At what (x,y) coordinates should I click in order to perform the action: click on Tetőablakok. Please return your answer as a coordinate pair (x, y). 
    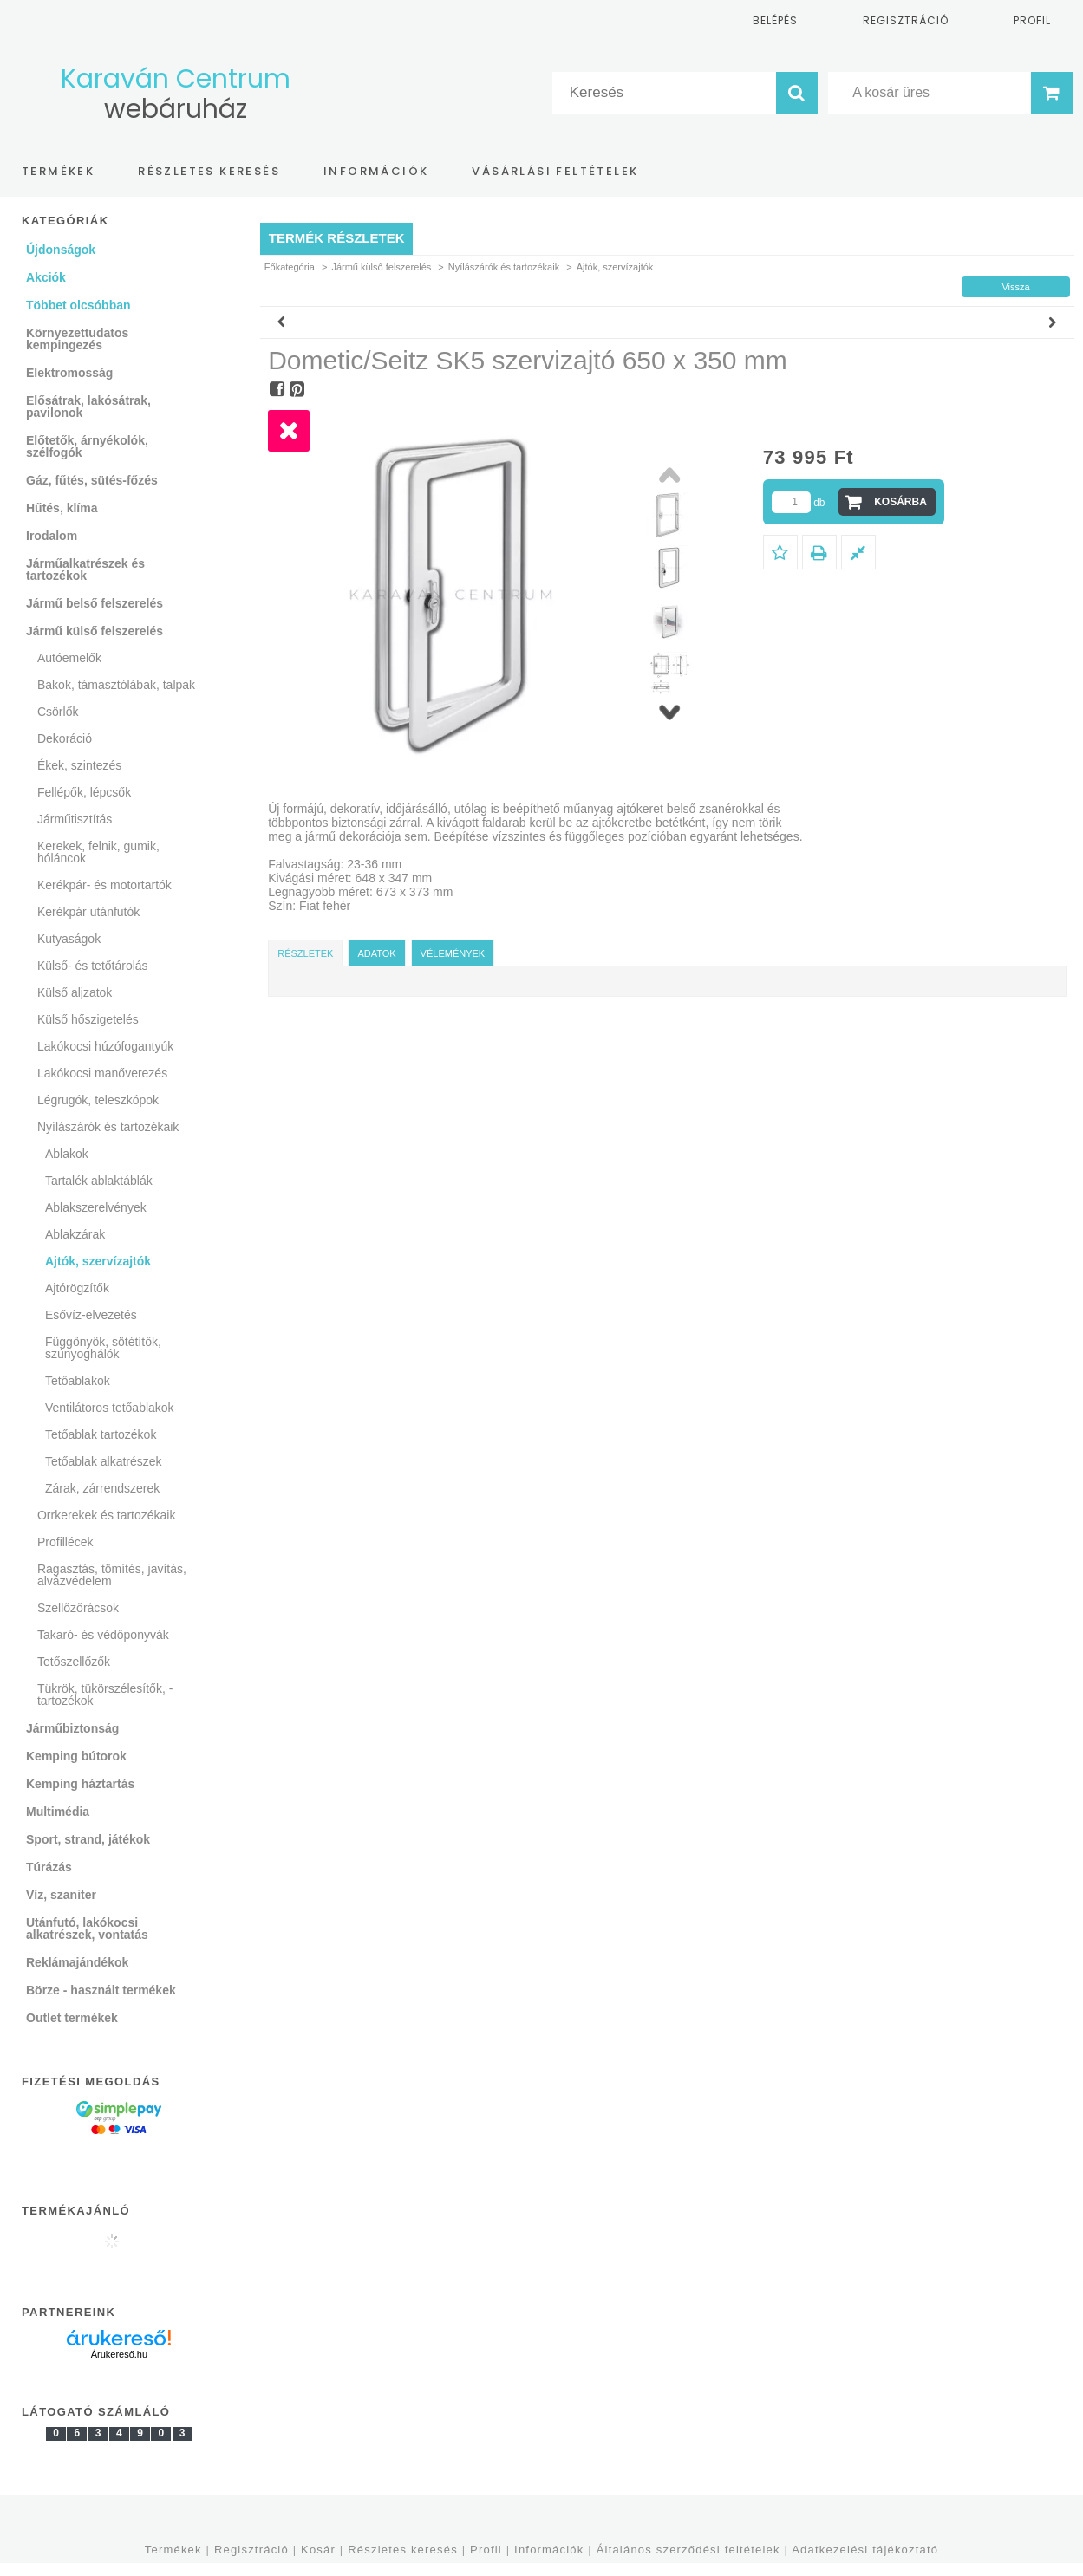
    Looking at the image, I should click on (77, 1381).